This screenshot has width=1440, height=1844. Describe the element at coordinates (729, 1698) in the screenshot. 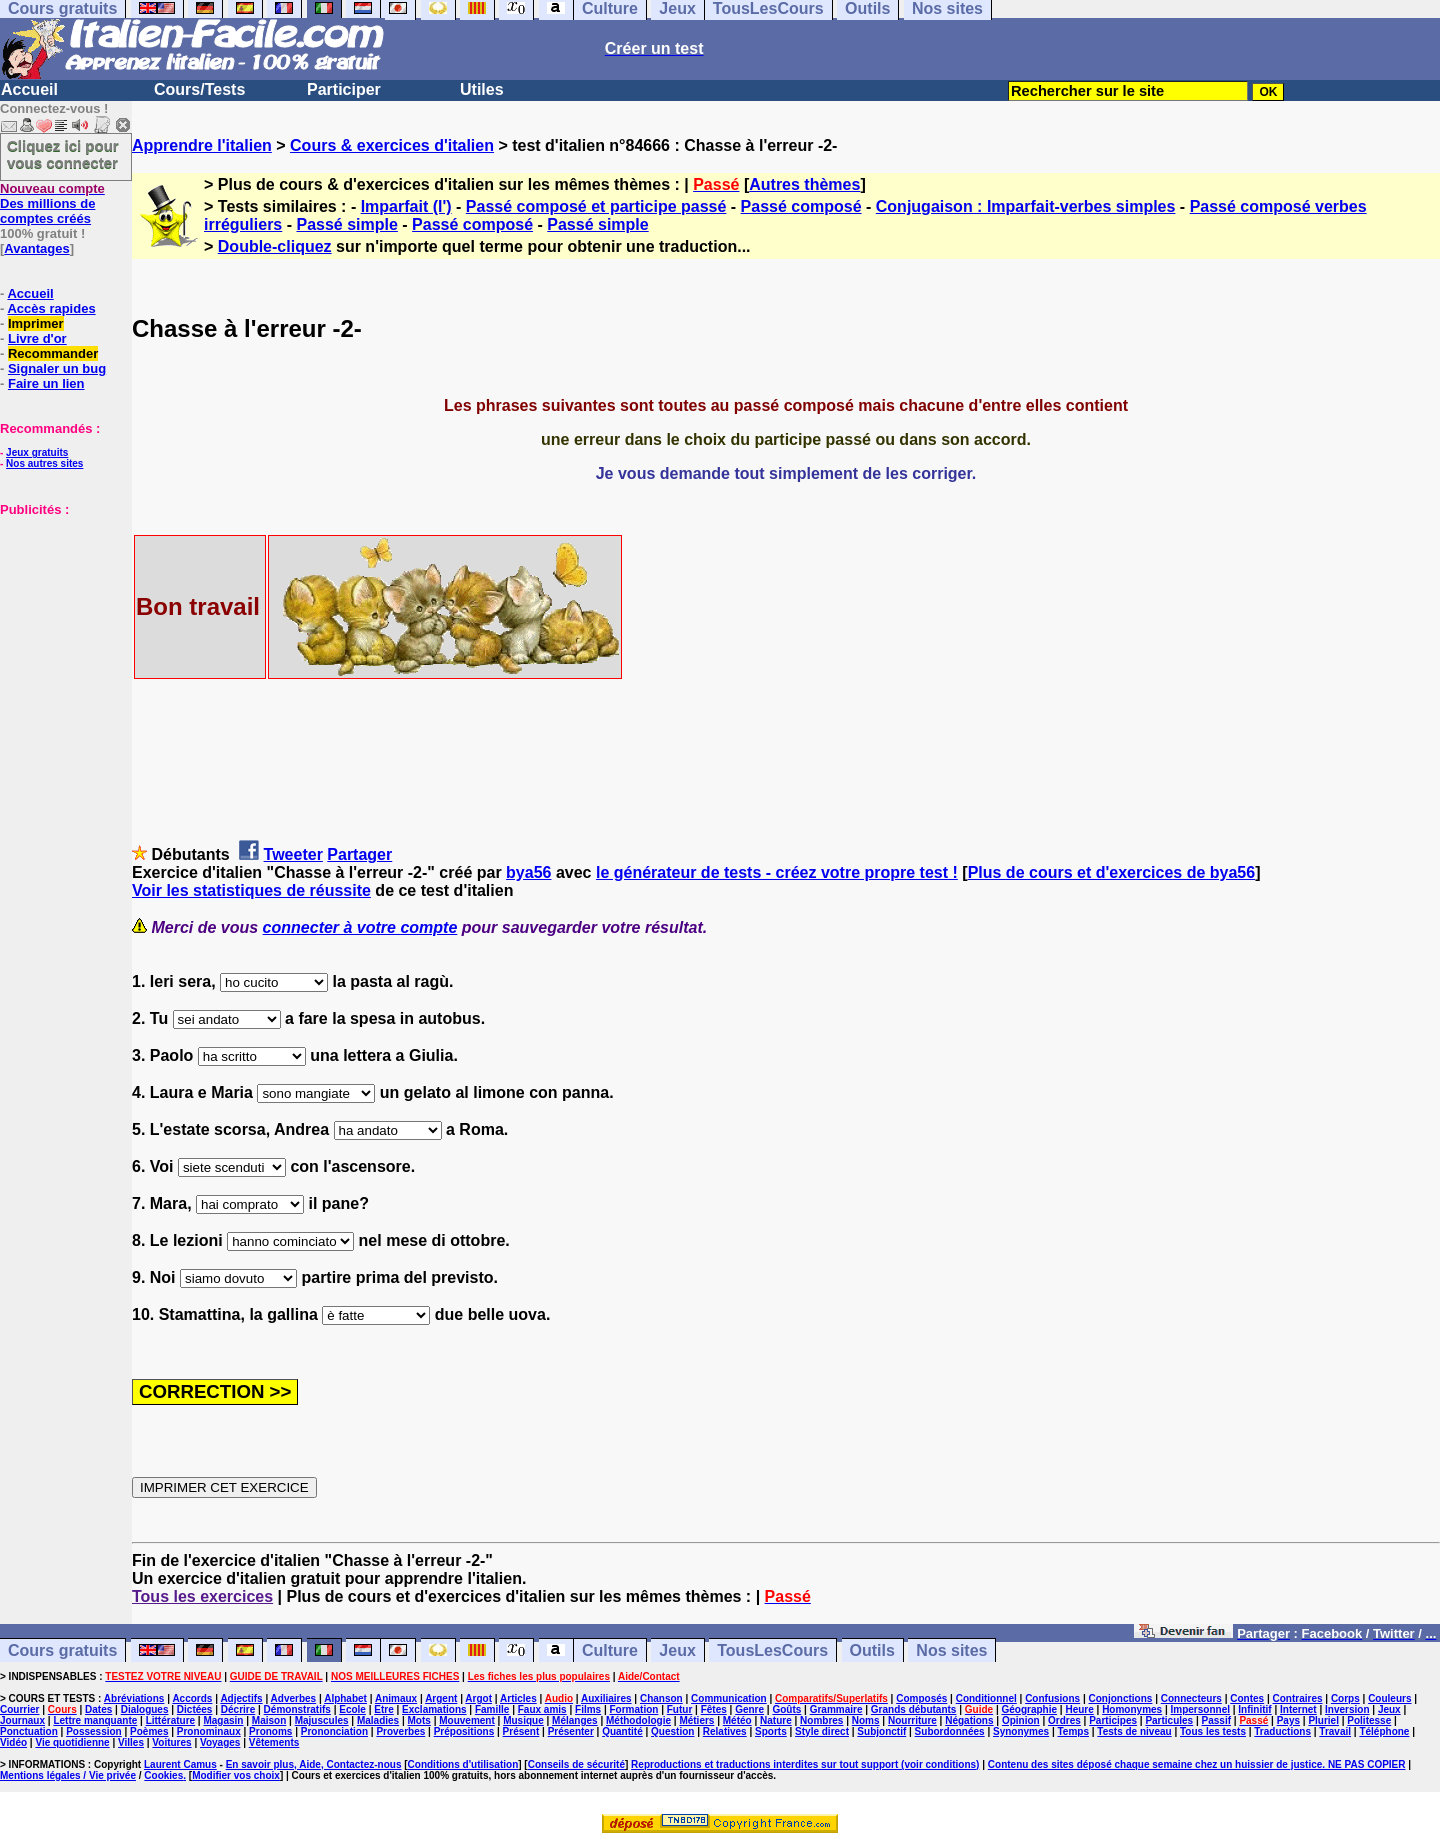

I see `Communication` at that location.